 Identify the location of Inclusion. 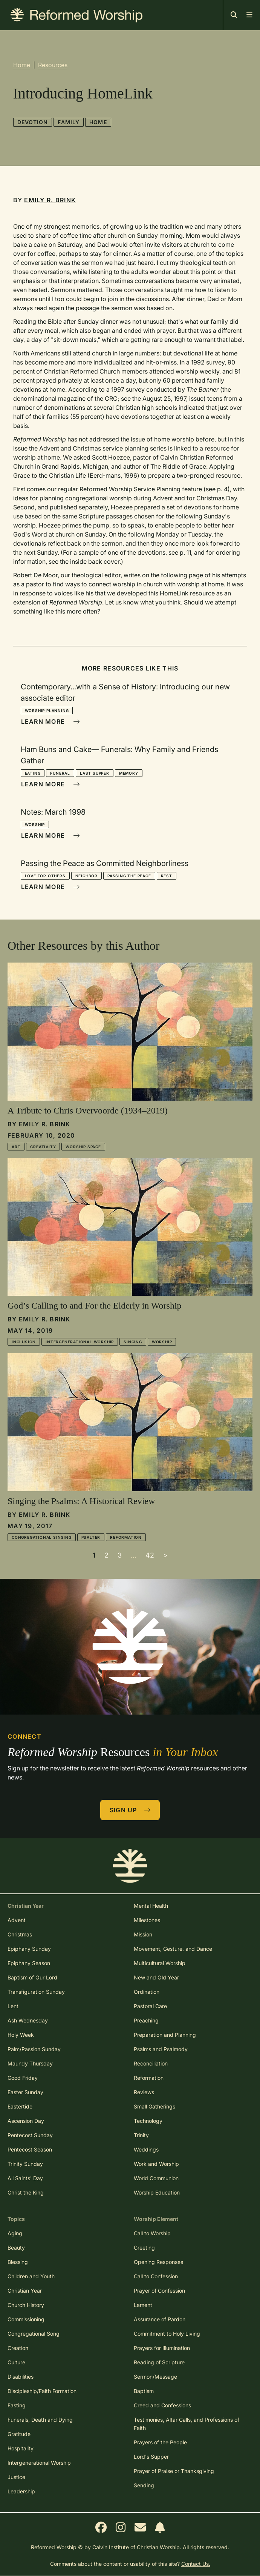
(24, 1342).